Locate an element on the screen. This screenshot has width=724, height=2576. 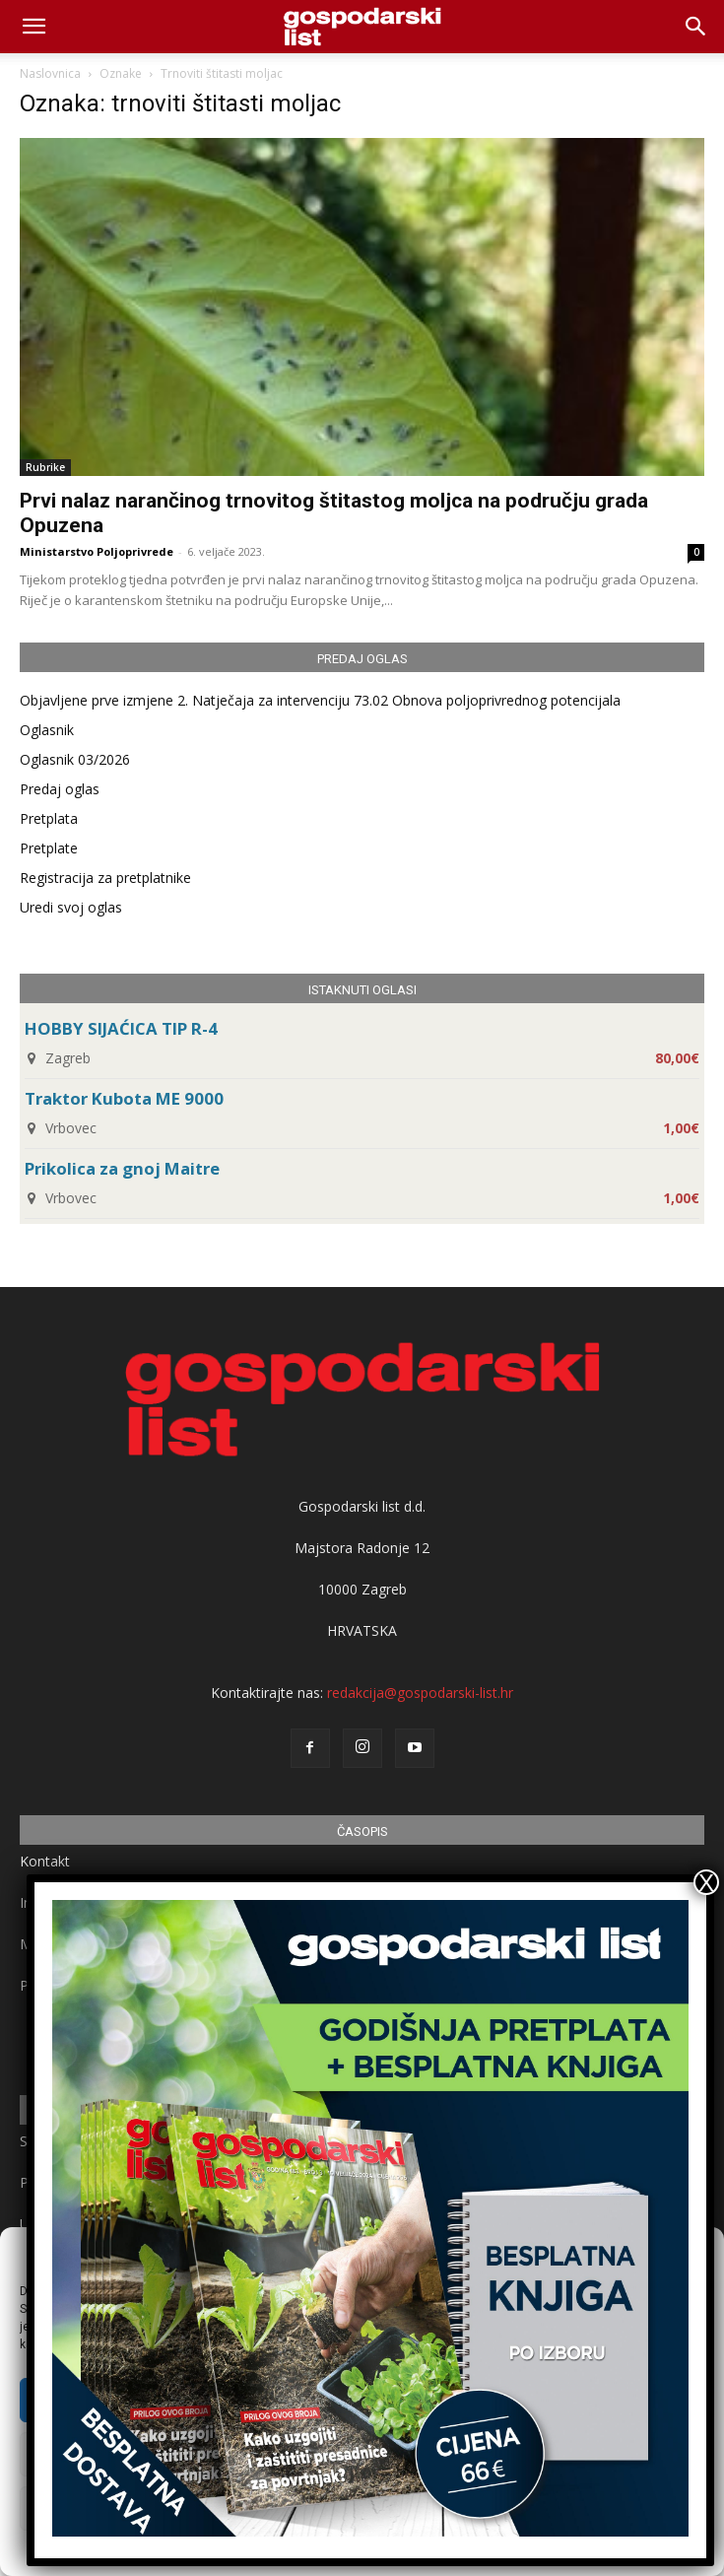
[button] is located at coordinates (696, 26).